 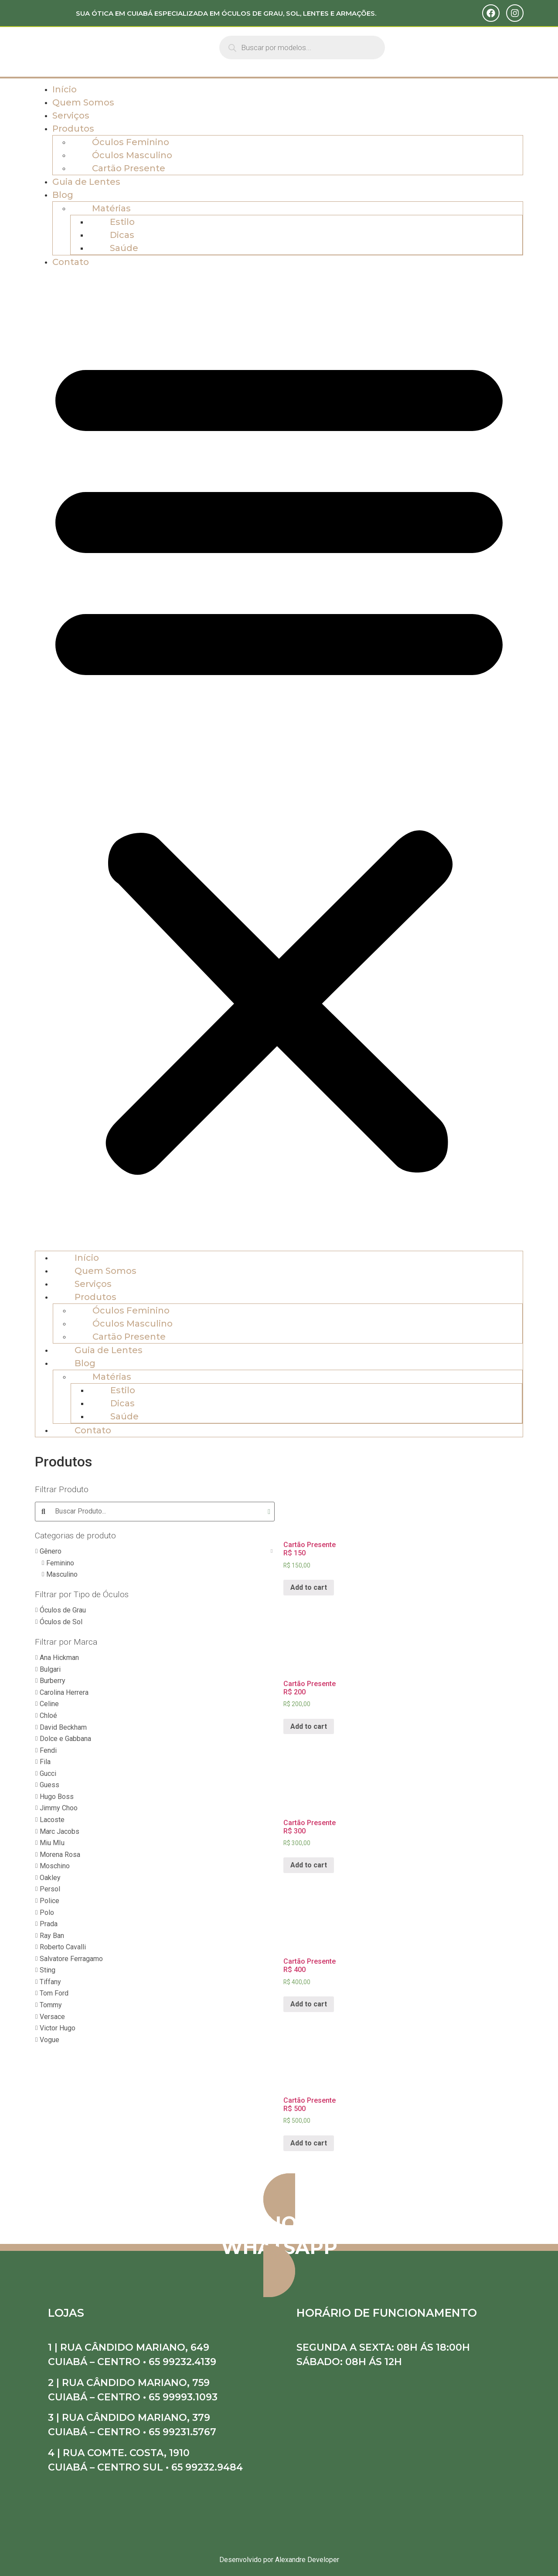 I want to click on Guess, so click(x=49, y=1785).